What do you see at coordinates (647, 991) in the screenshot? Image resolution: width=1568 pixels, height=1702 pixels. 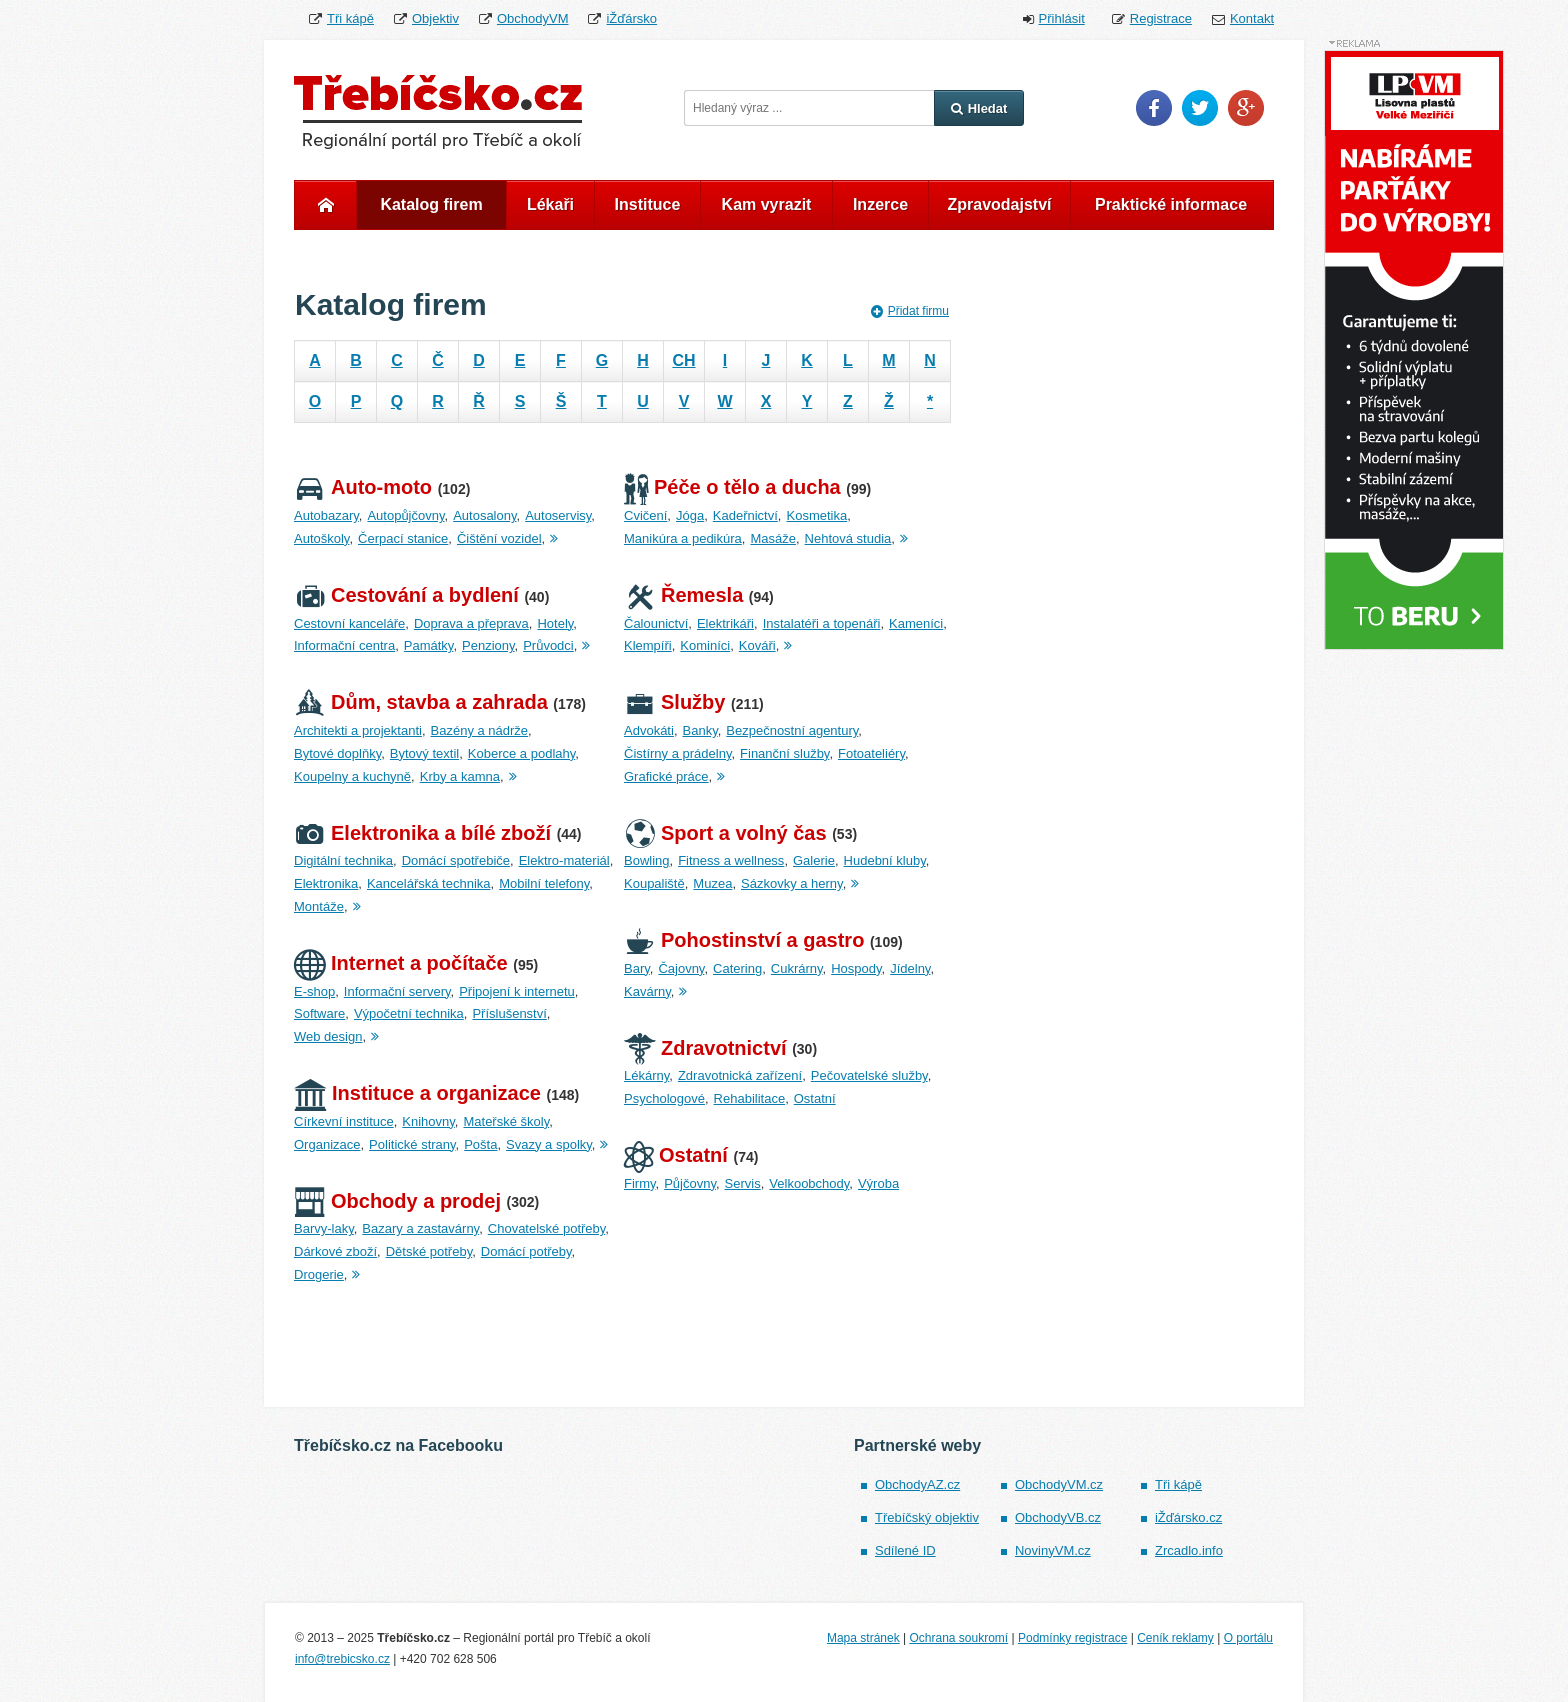 I see `Kavárny` at bounding box center [647, 991].